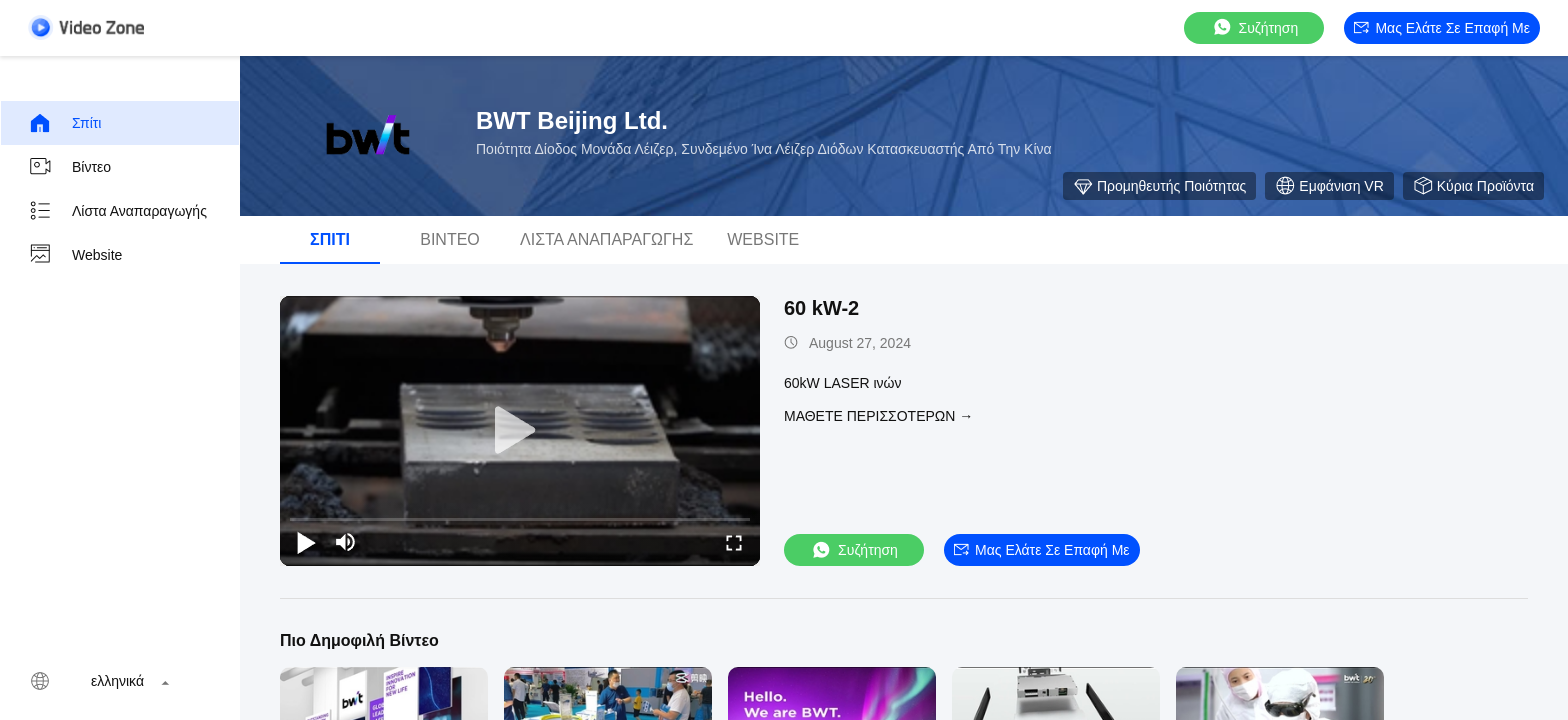 This screenshot has height=720, width=1568. Describe the element at coordinates (64, 123) in the screenshot. I see `Σπίτι` at that location.